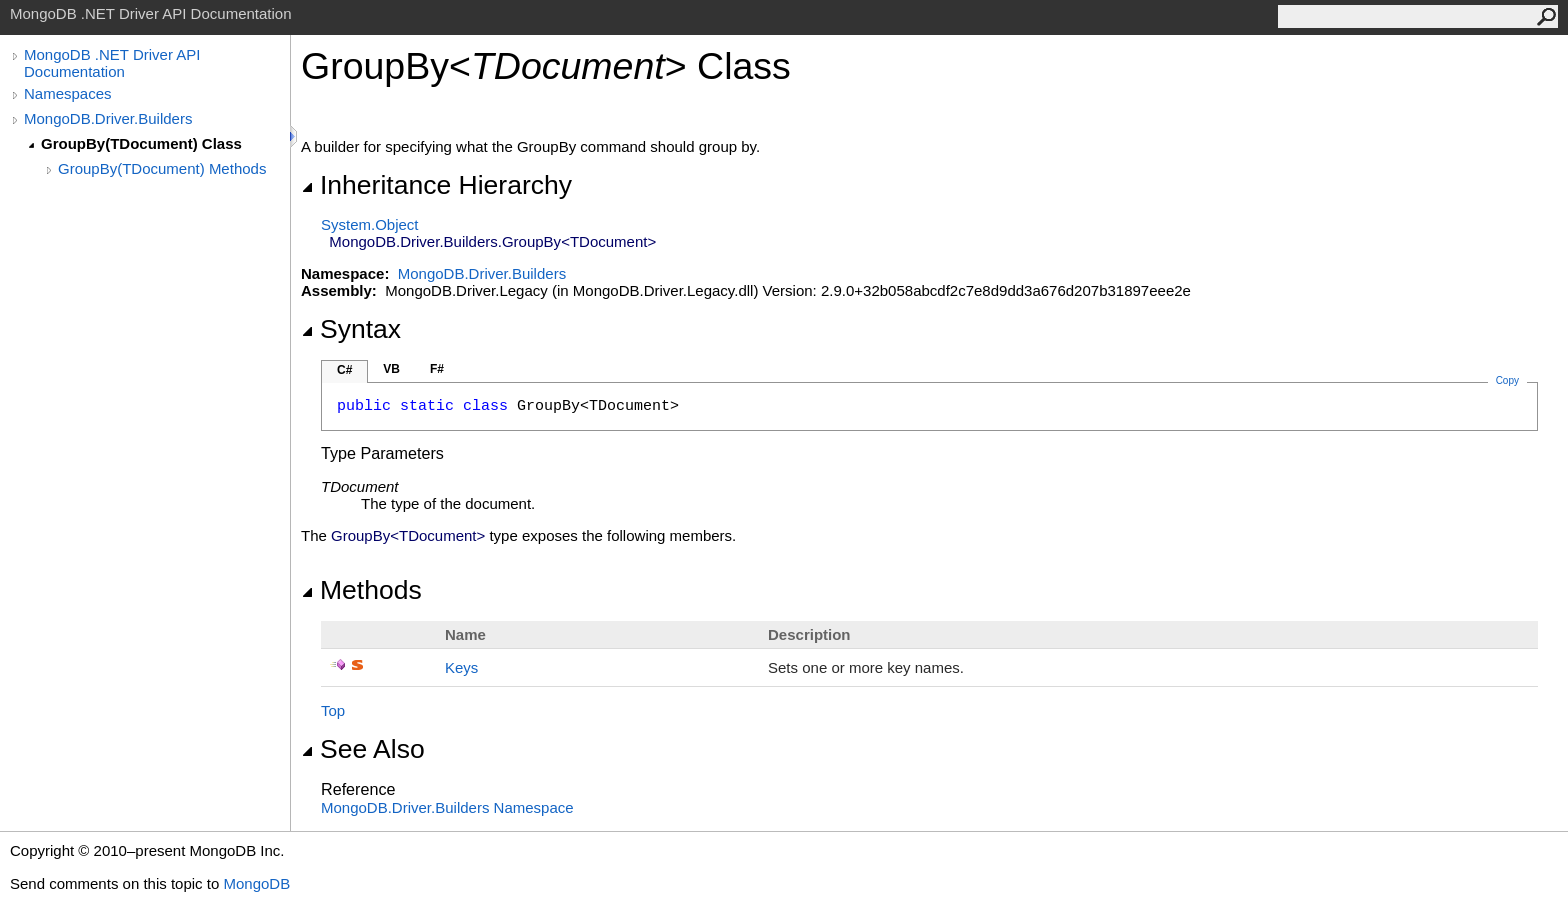 This screenshot has height=902, width=1568. What do you see at coordinates (363, 749) in the screenshot?
I see `See Also` at bounding box center [363, 749].